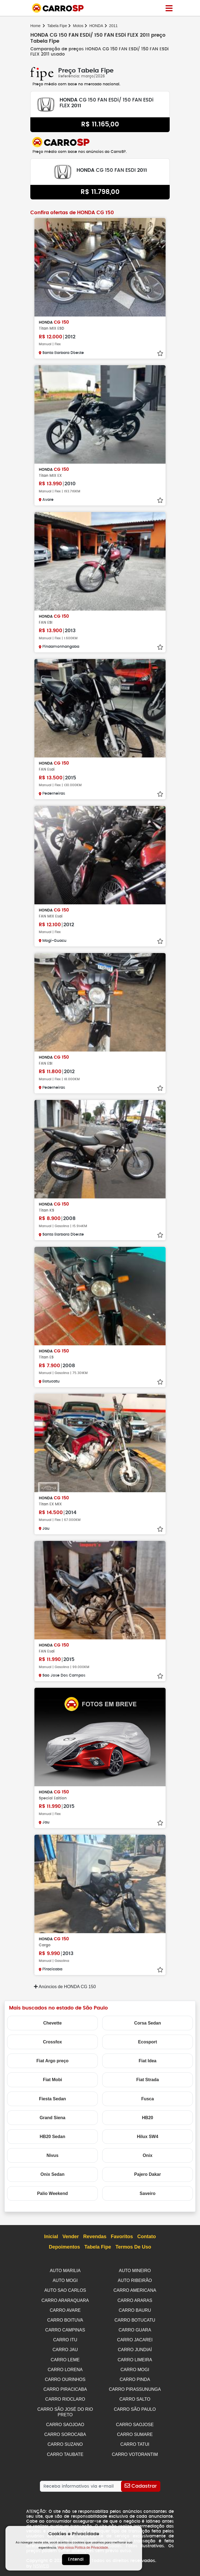 The width and height of the screenshot is (200, 2576). What do you see at coordinates (52, 2042) in the screenshot?
I see `Crossfox` at bounding box center [52, 2042].